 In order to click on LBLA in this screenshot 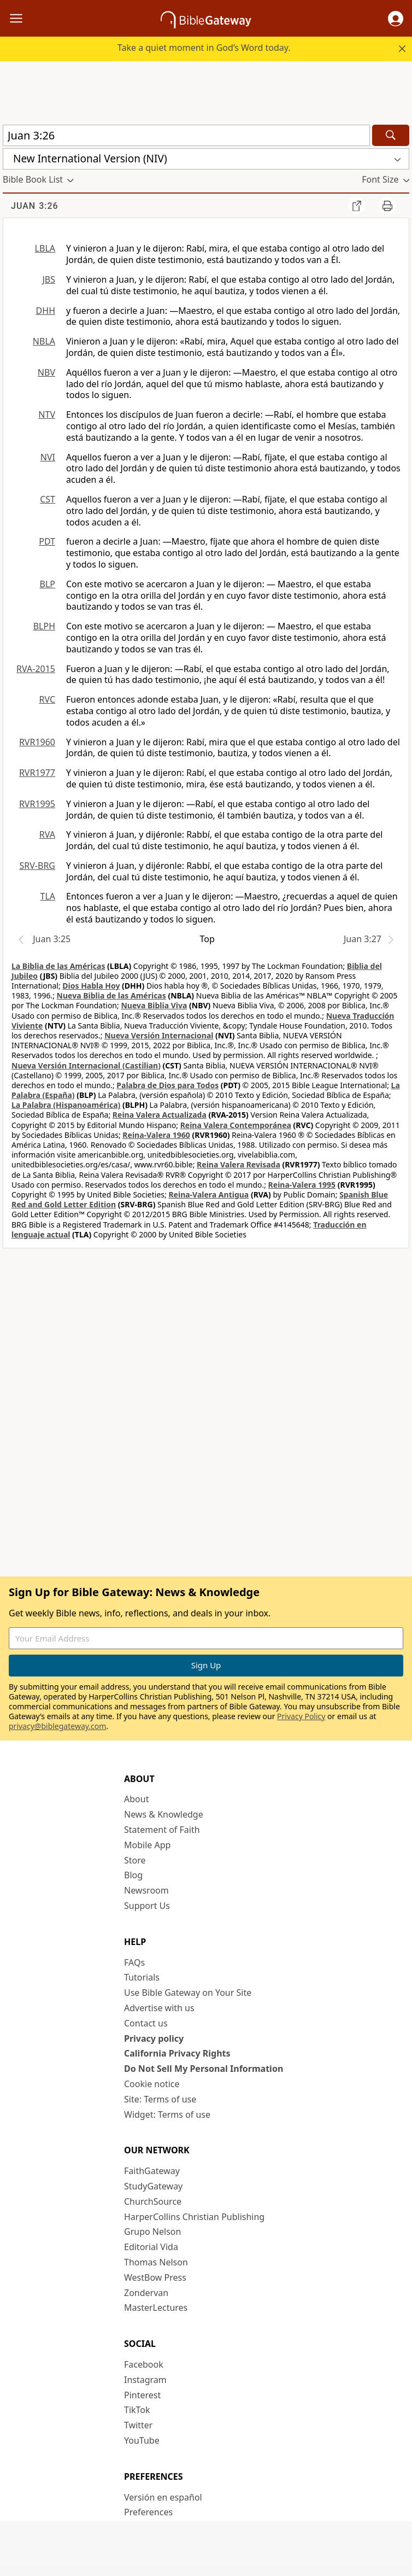, I will do `click(45, 248)`.